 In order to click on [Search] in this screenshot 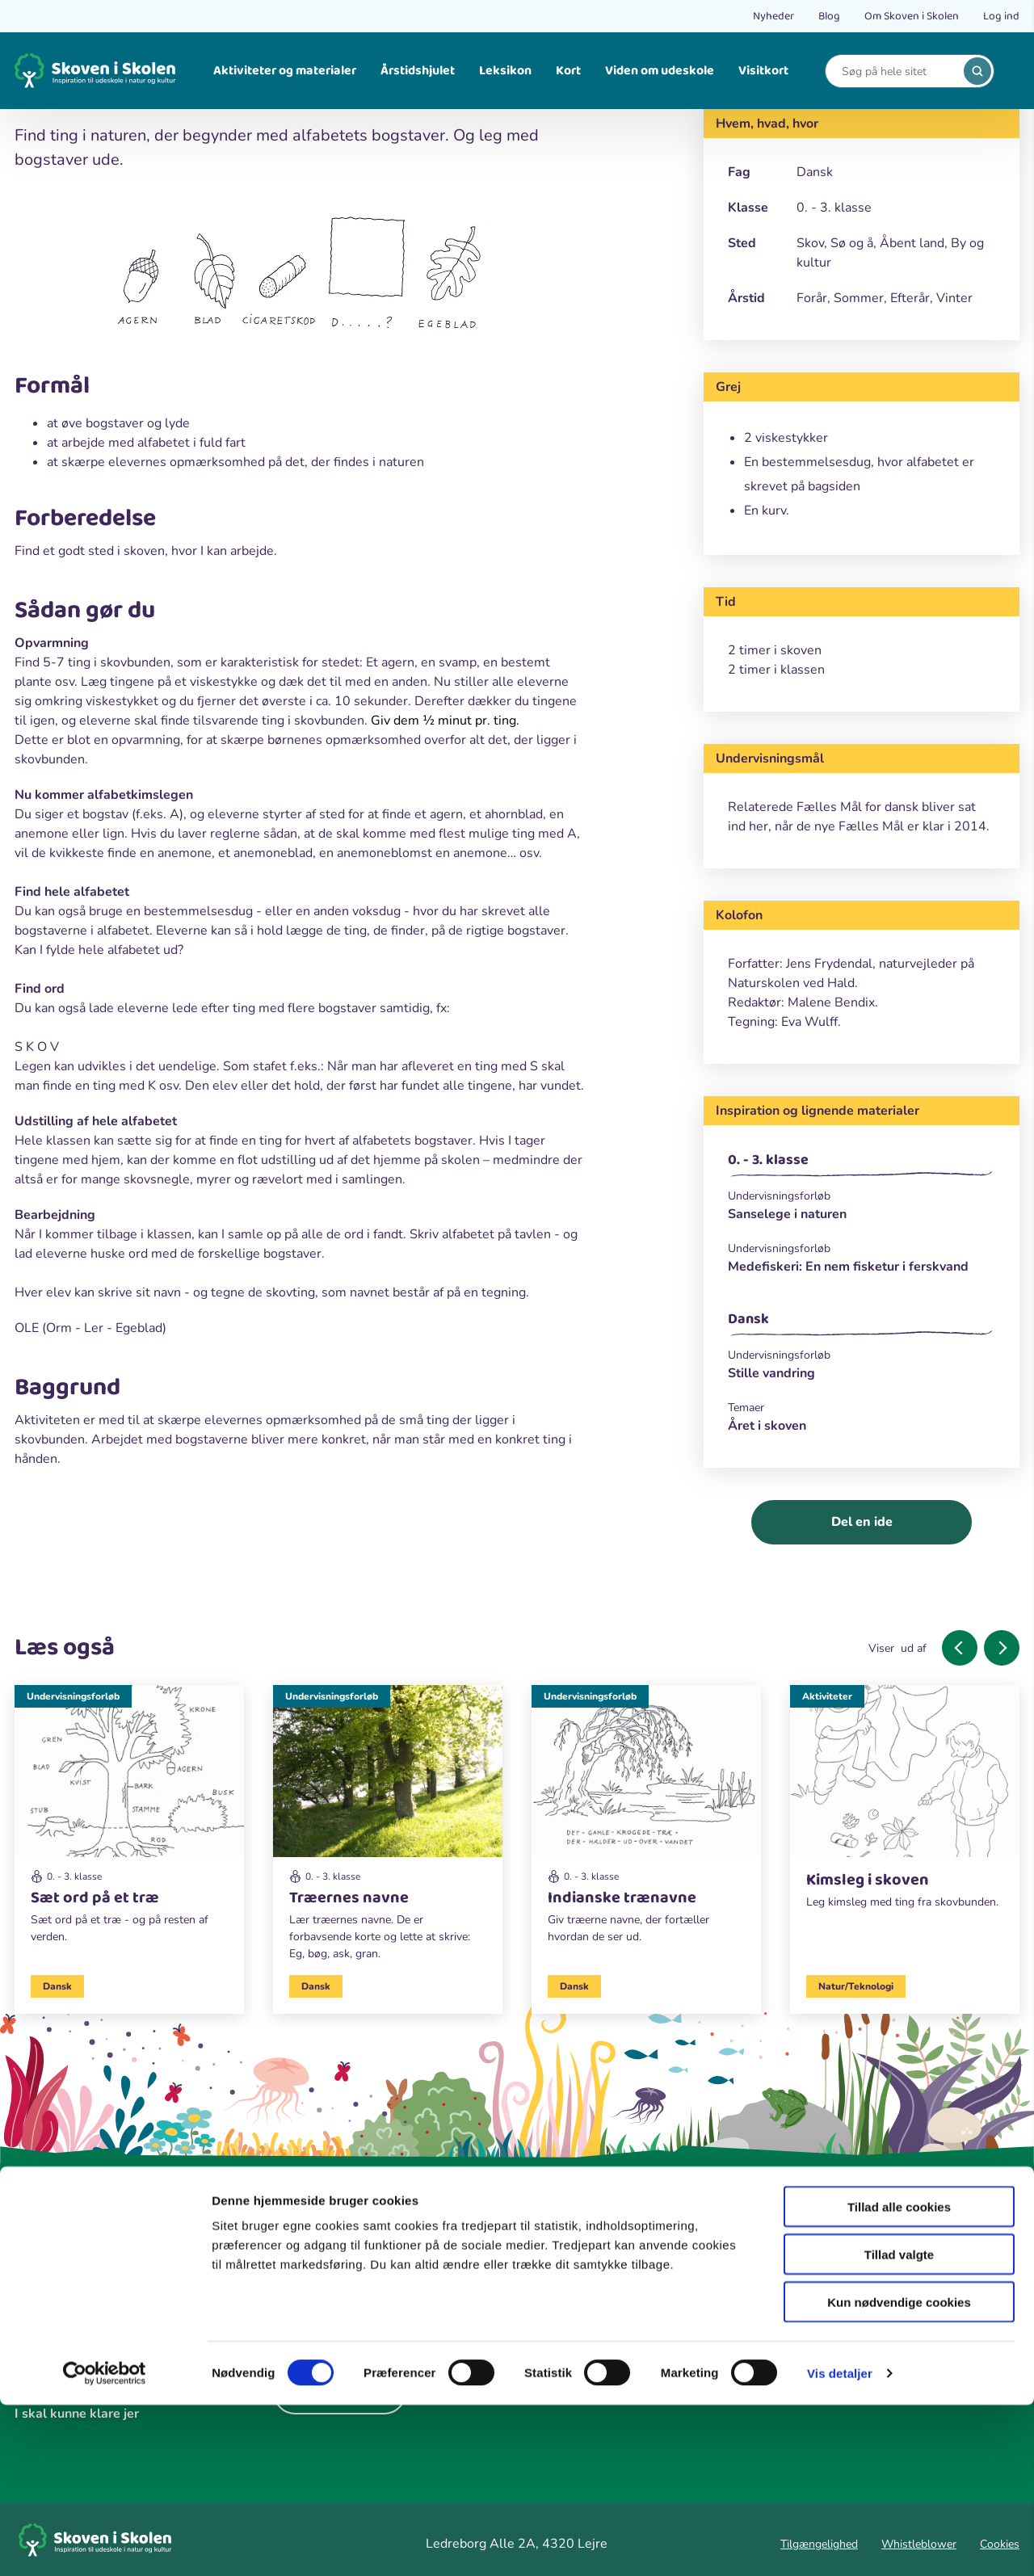, I will do `click(897, 71)`.